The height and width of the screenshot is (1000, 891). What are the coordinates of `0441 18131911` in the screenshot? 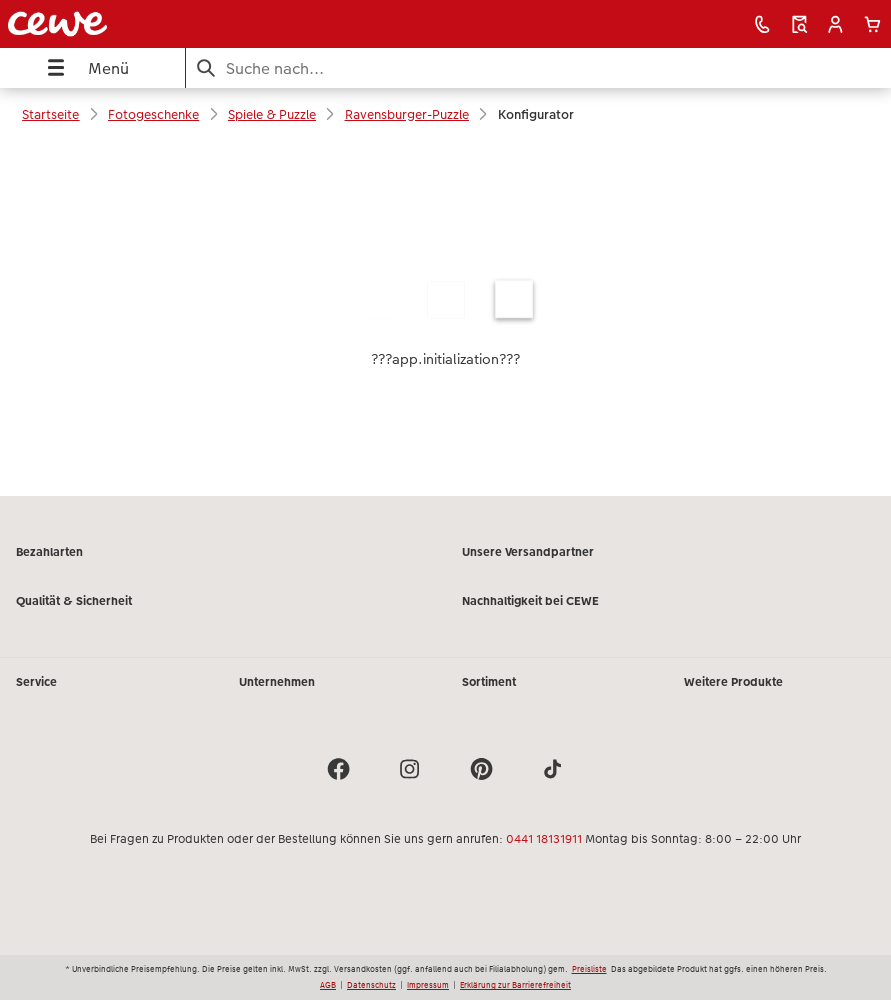 It's located at (544, 839).